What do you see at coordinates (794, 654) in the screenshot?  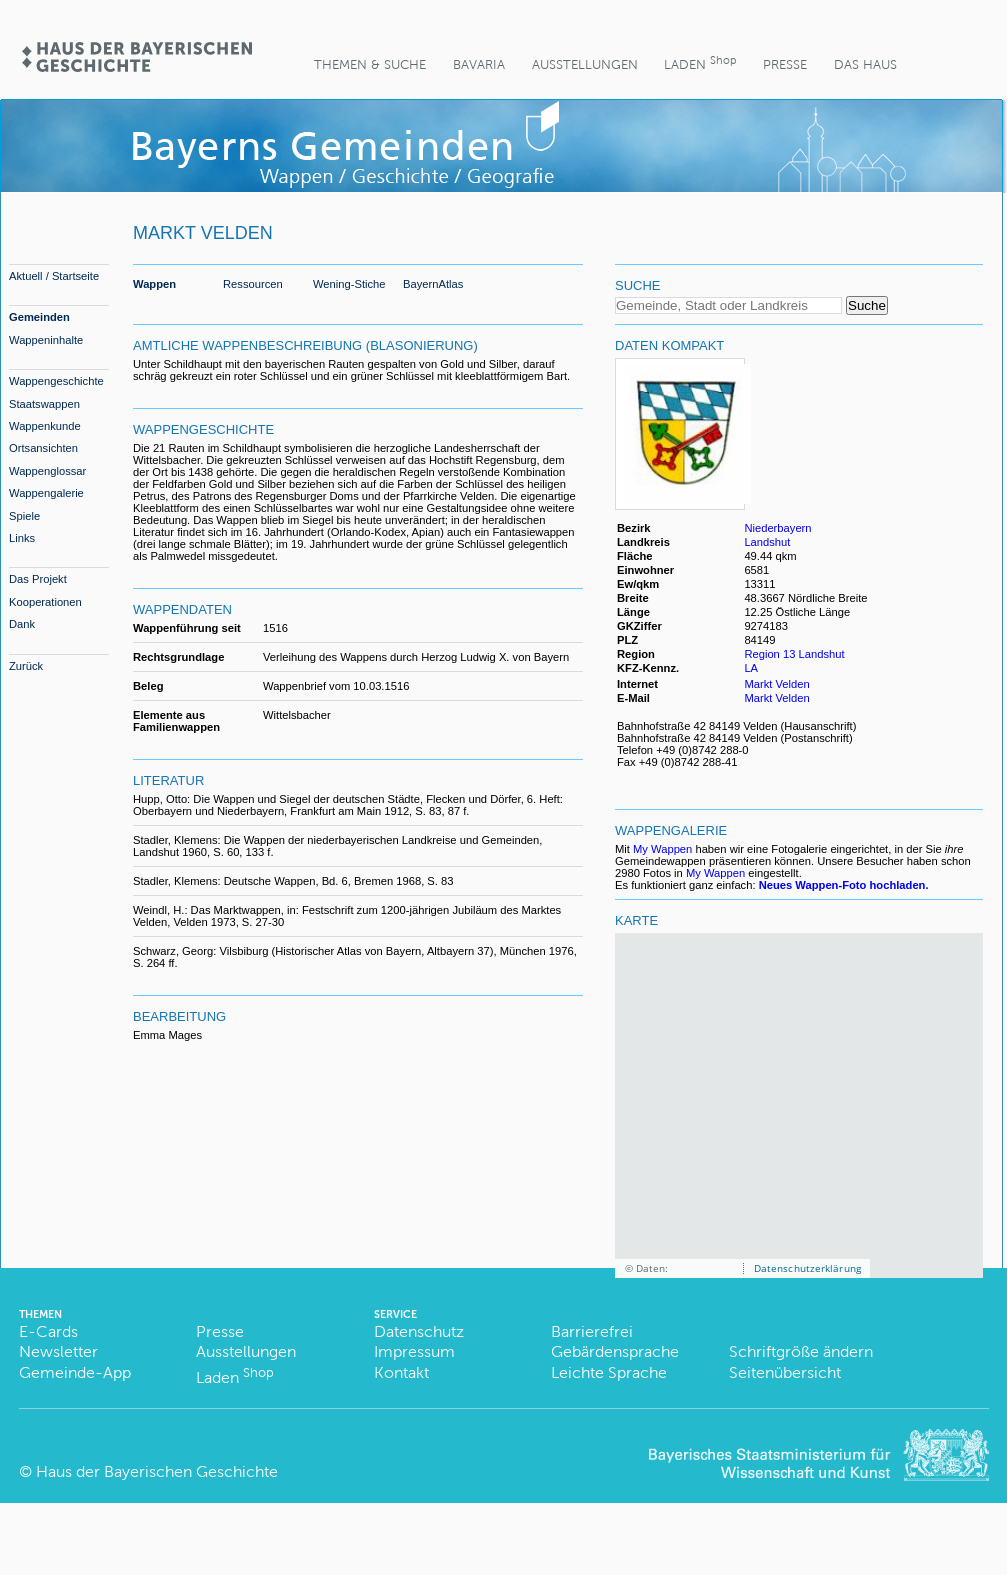 I see `Region 13 Landshut` at bounding box center [794, 654].